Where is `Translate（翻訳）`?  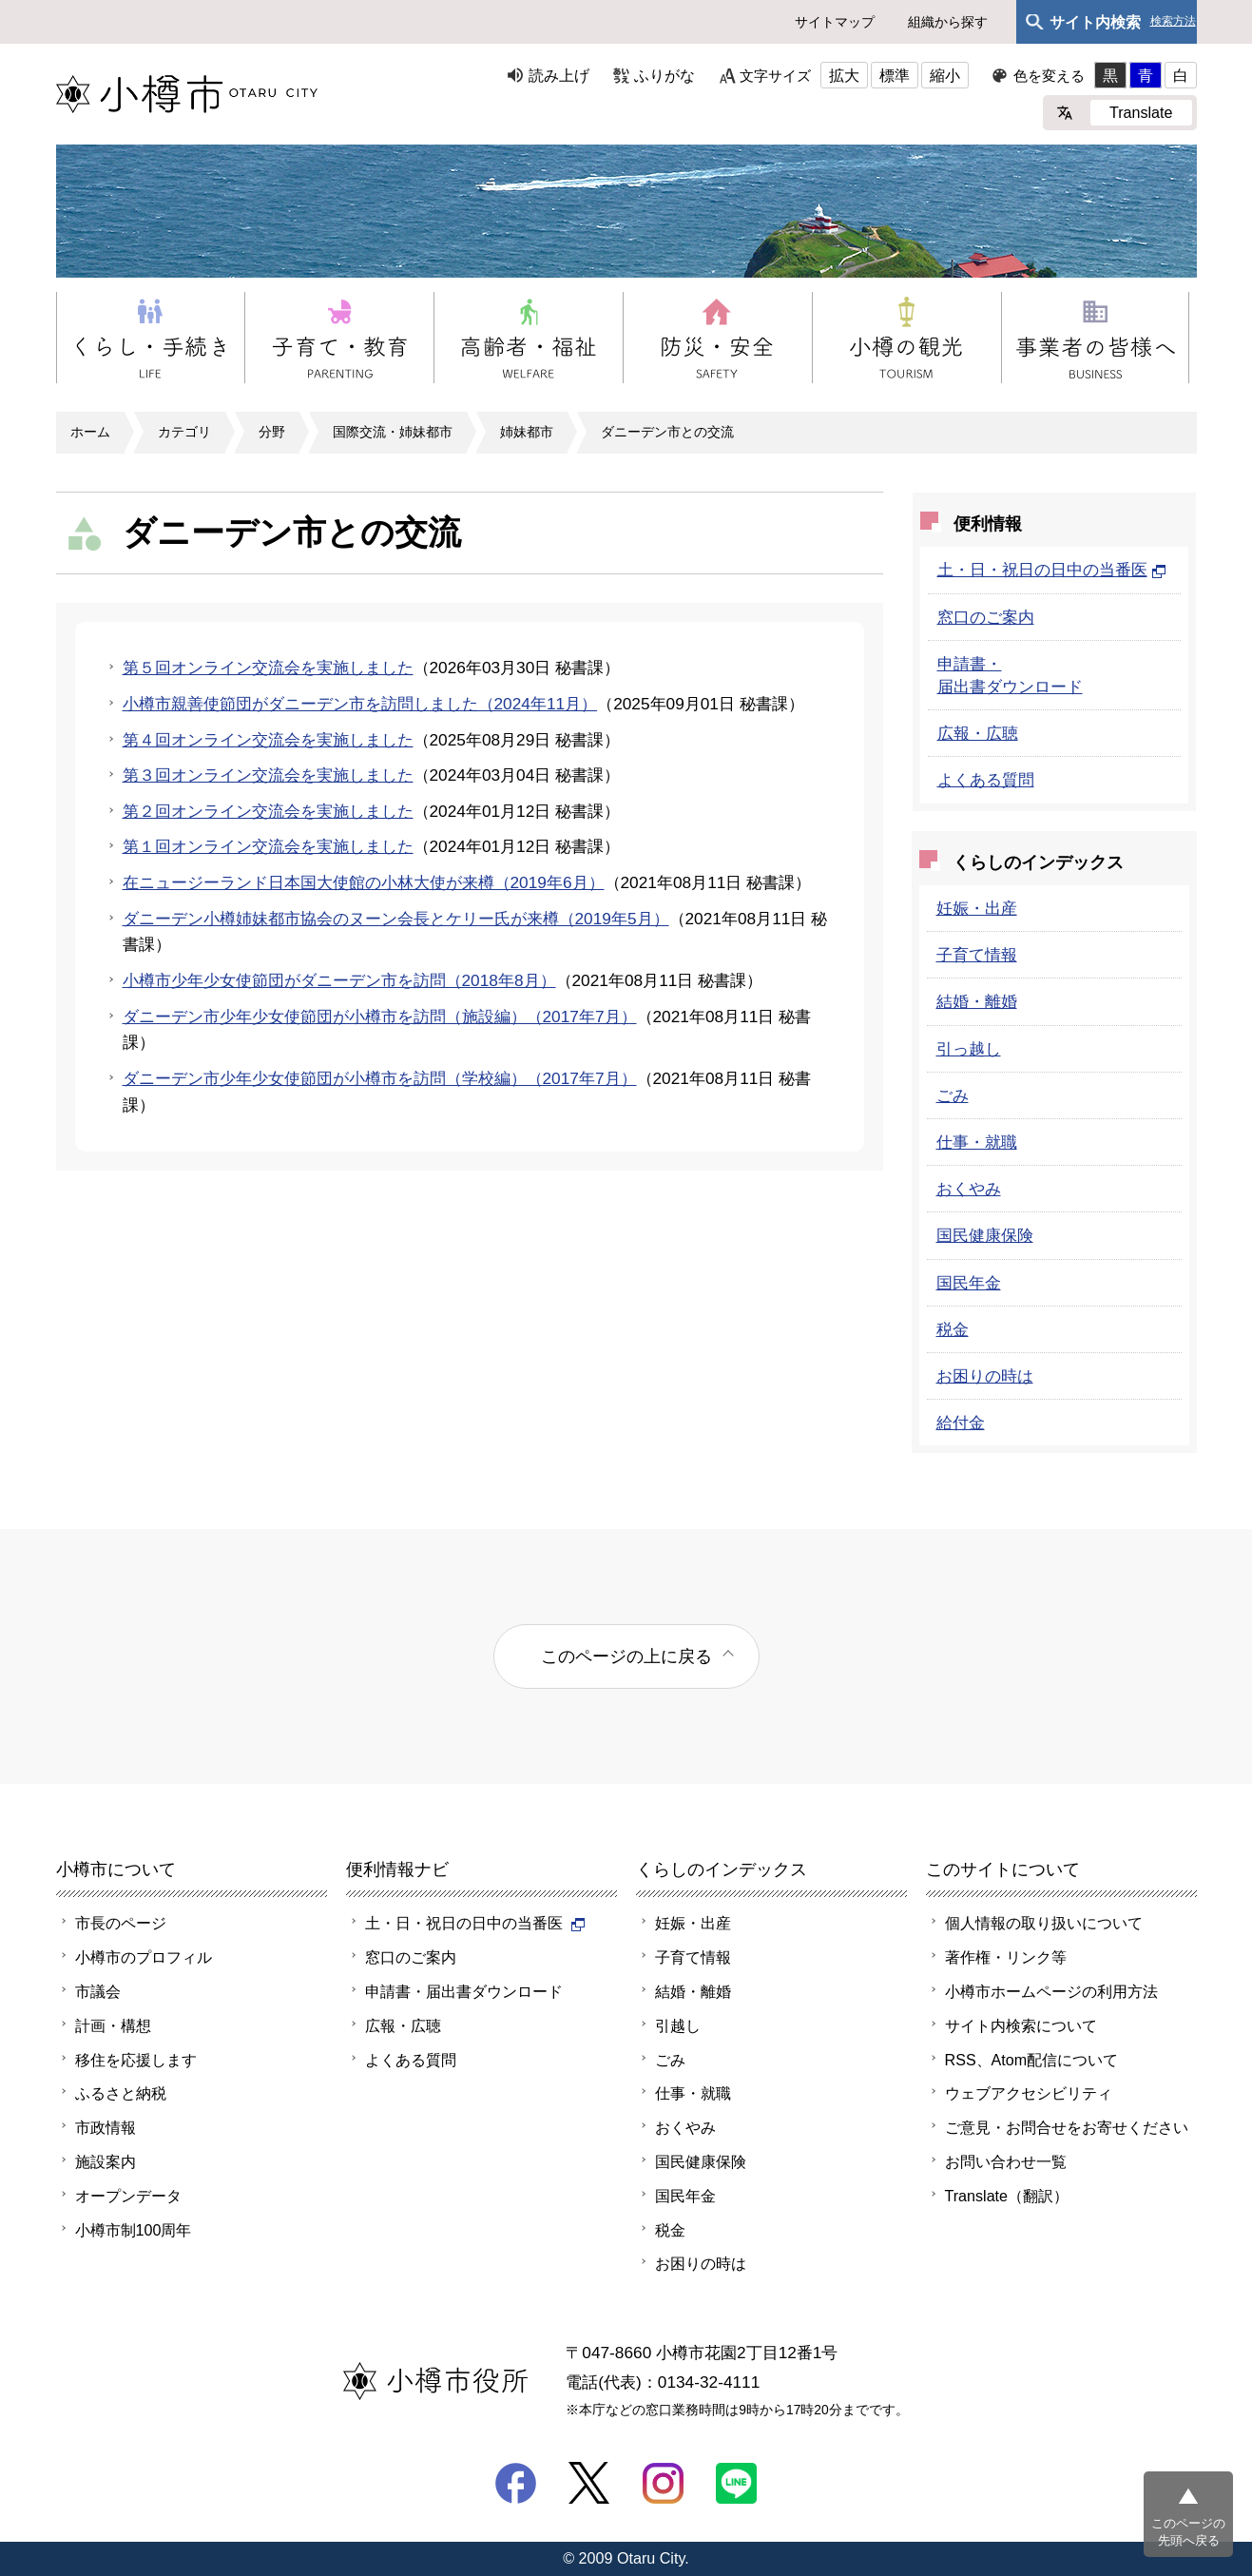
Translate（翻訳） is located at coordinates (1007, 2195).